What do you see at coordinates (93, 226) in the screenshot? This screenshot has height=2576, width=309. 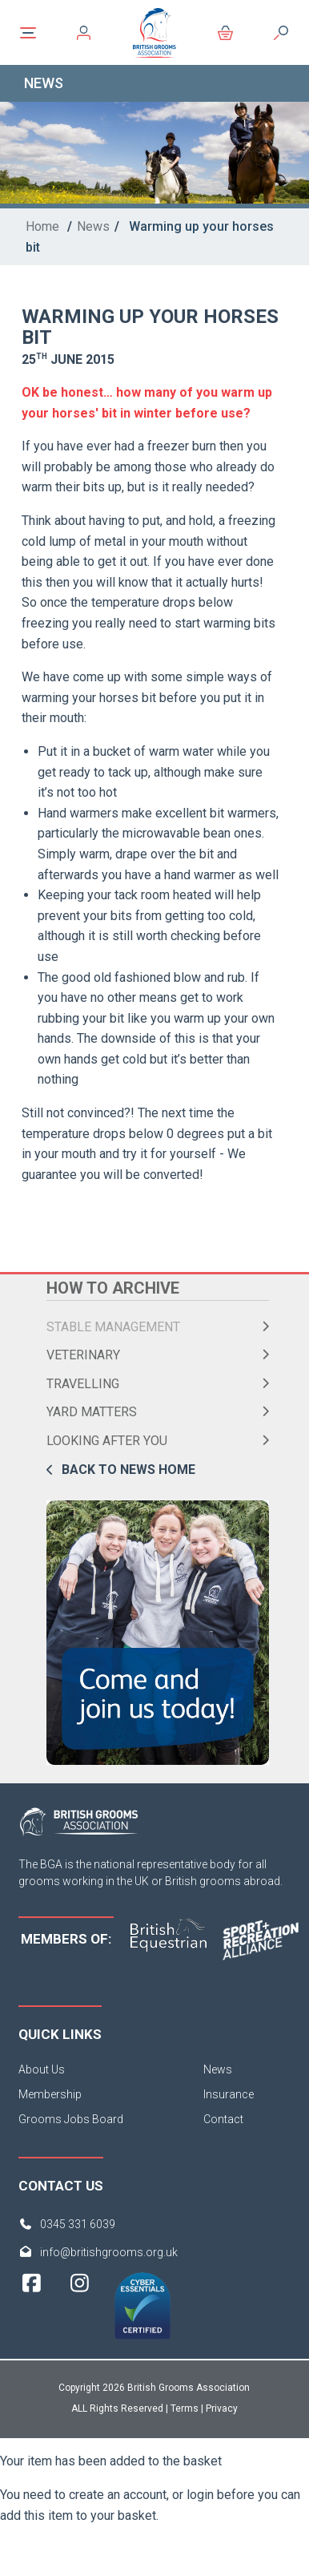 I see `News` at bounding box center [93, 226].